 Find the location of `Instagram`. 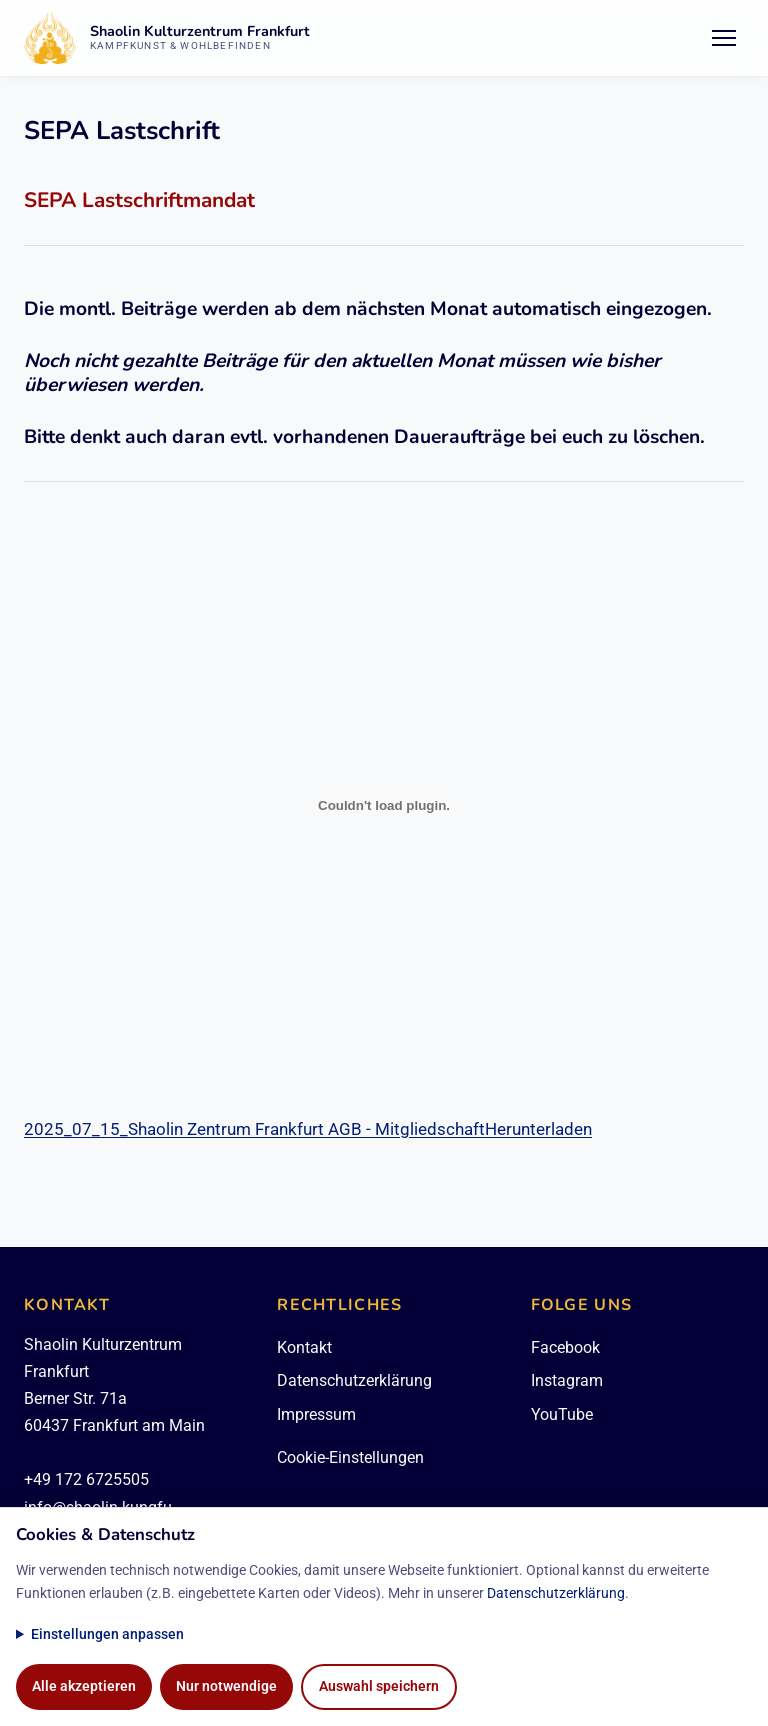

Instagram is located at coordinates (567, 1380).